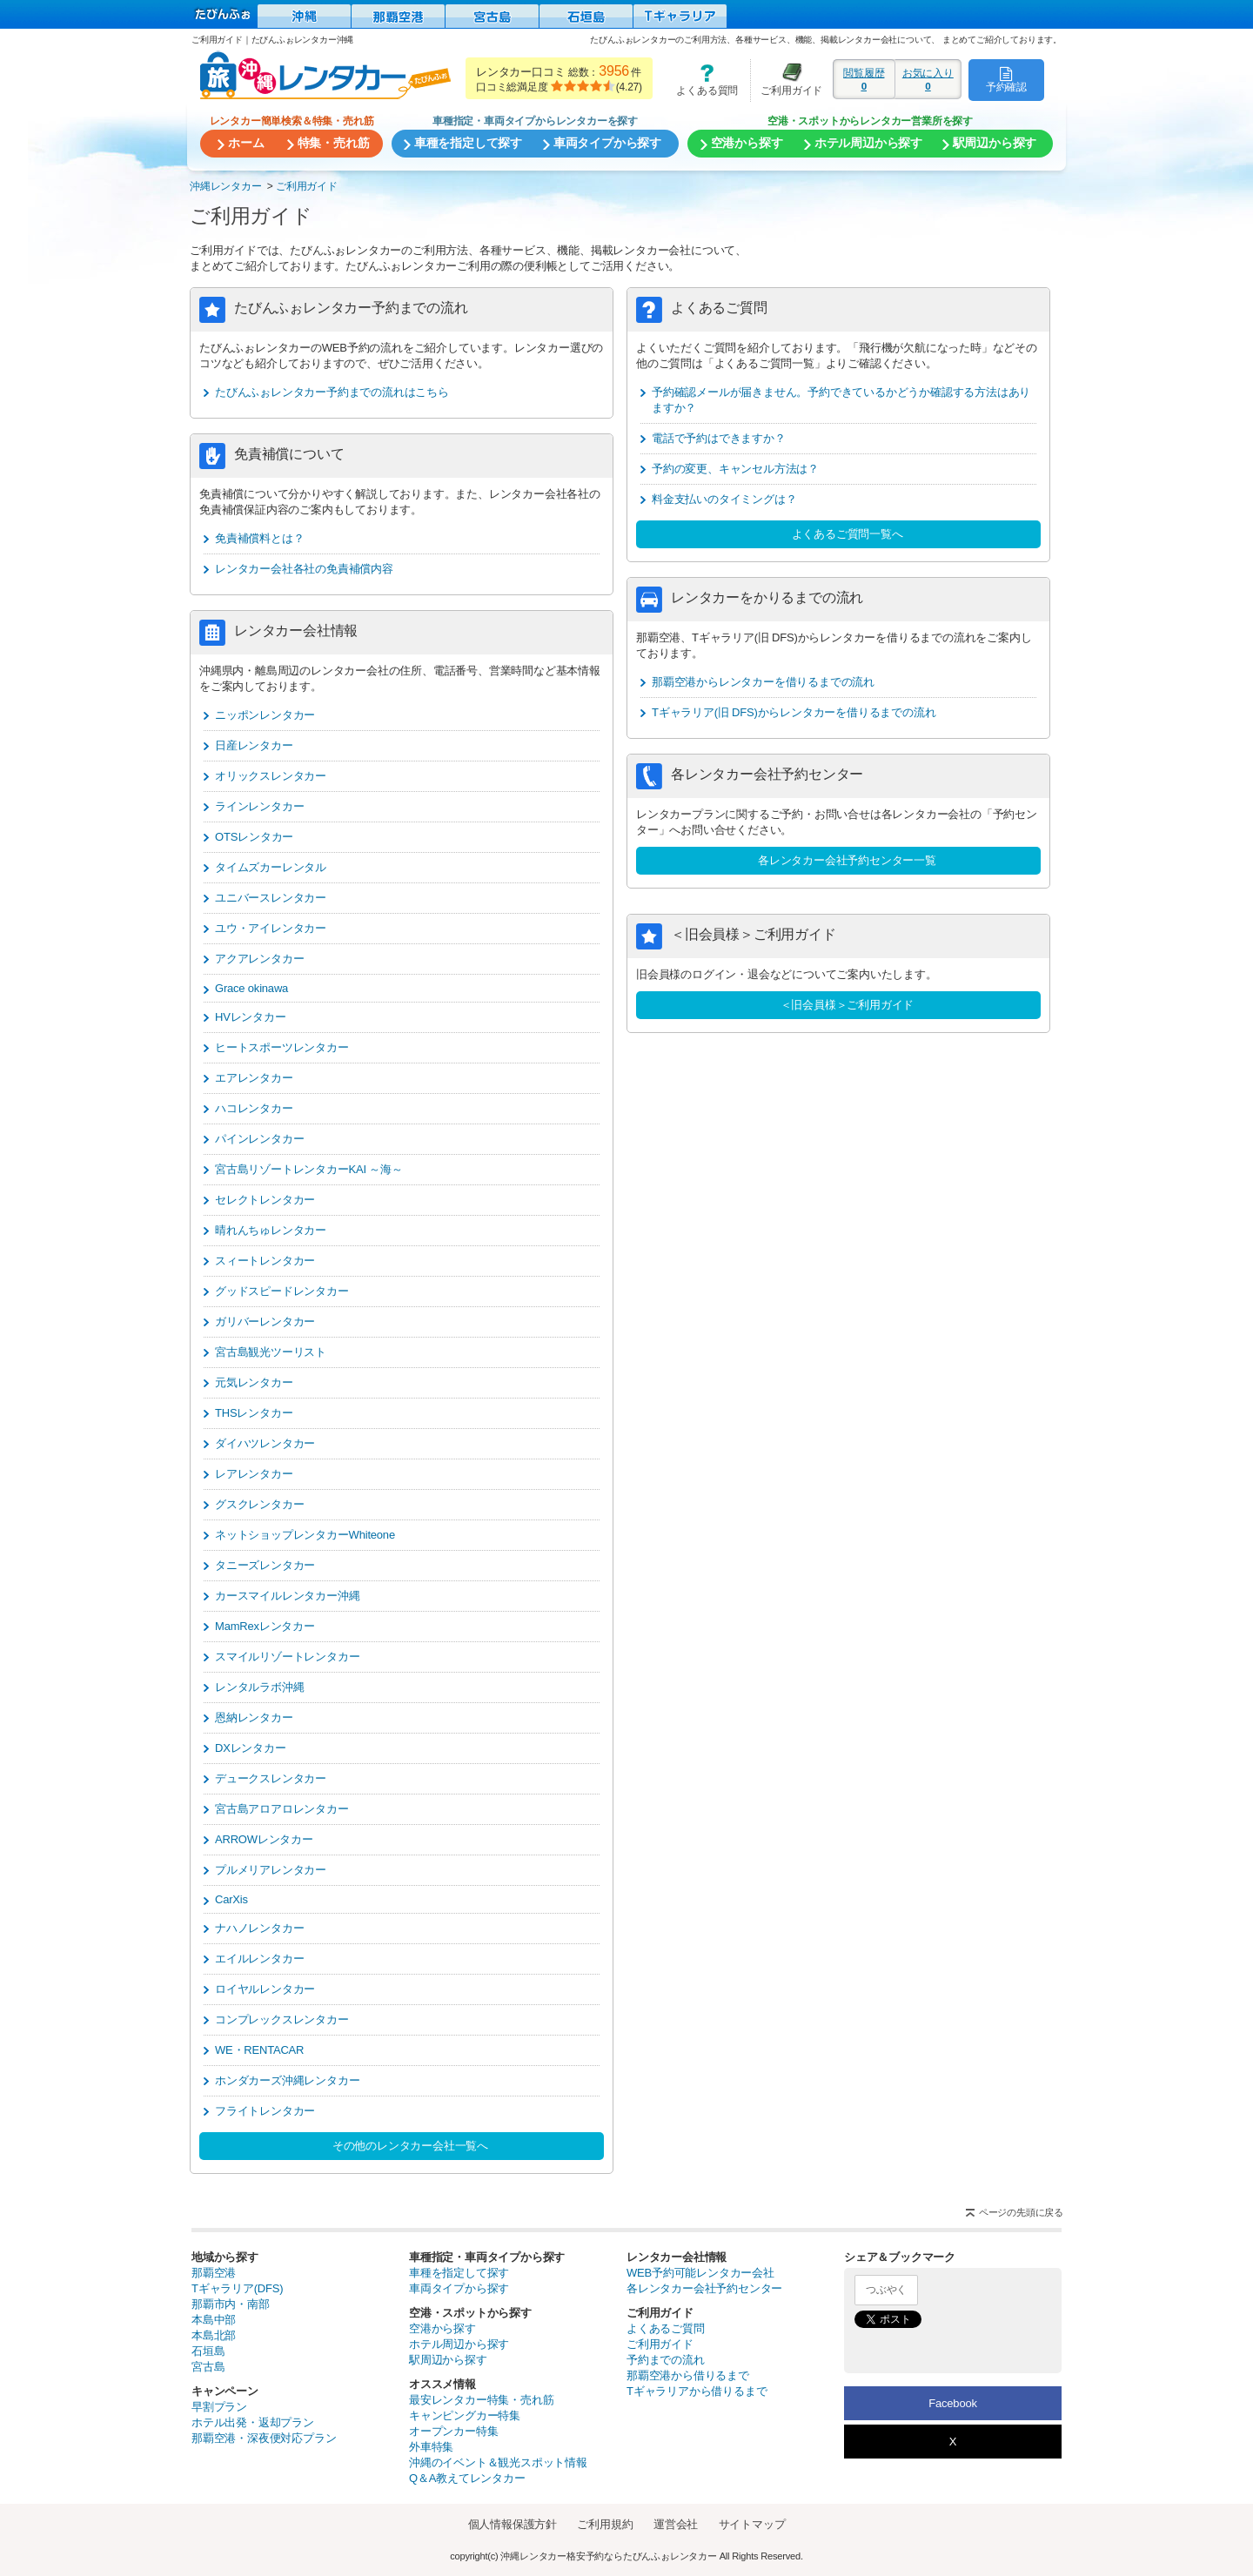 The width and height of the screenshot is (1253, 2576). What do you see at coordinates (675, 2524) in the screenshot?
I see `運営会社` at bounding box center [675, 2524].